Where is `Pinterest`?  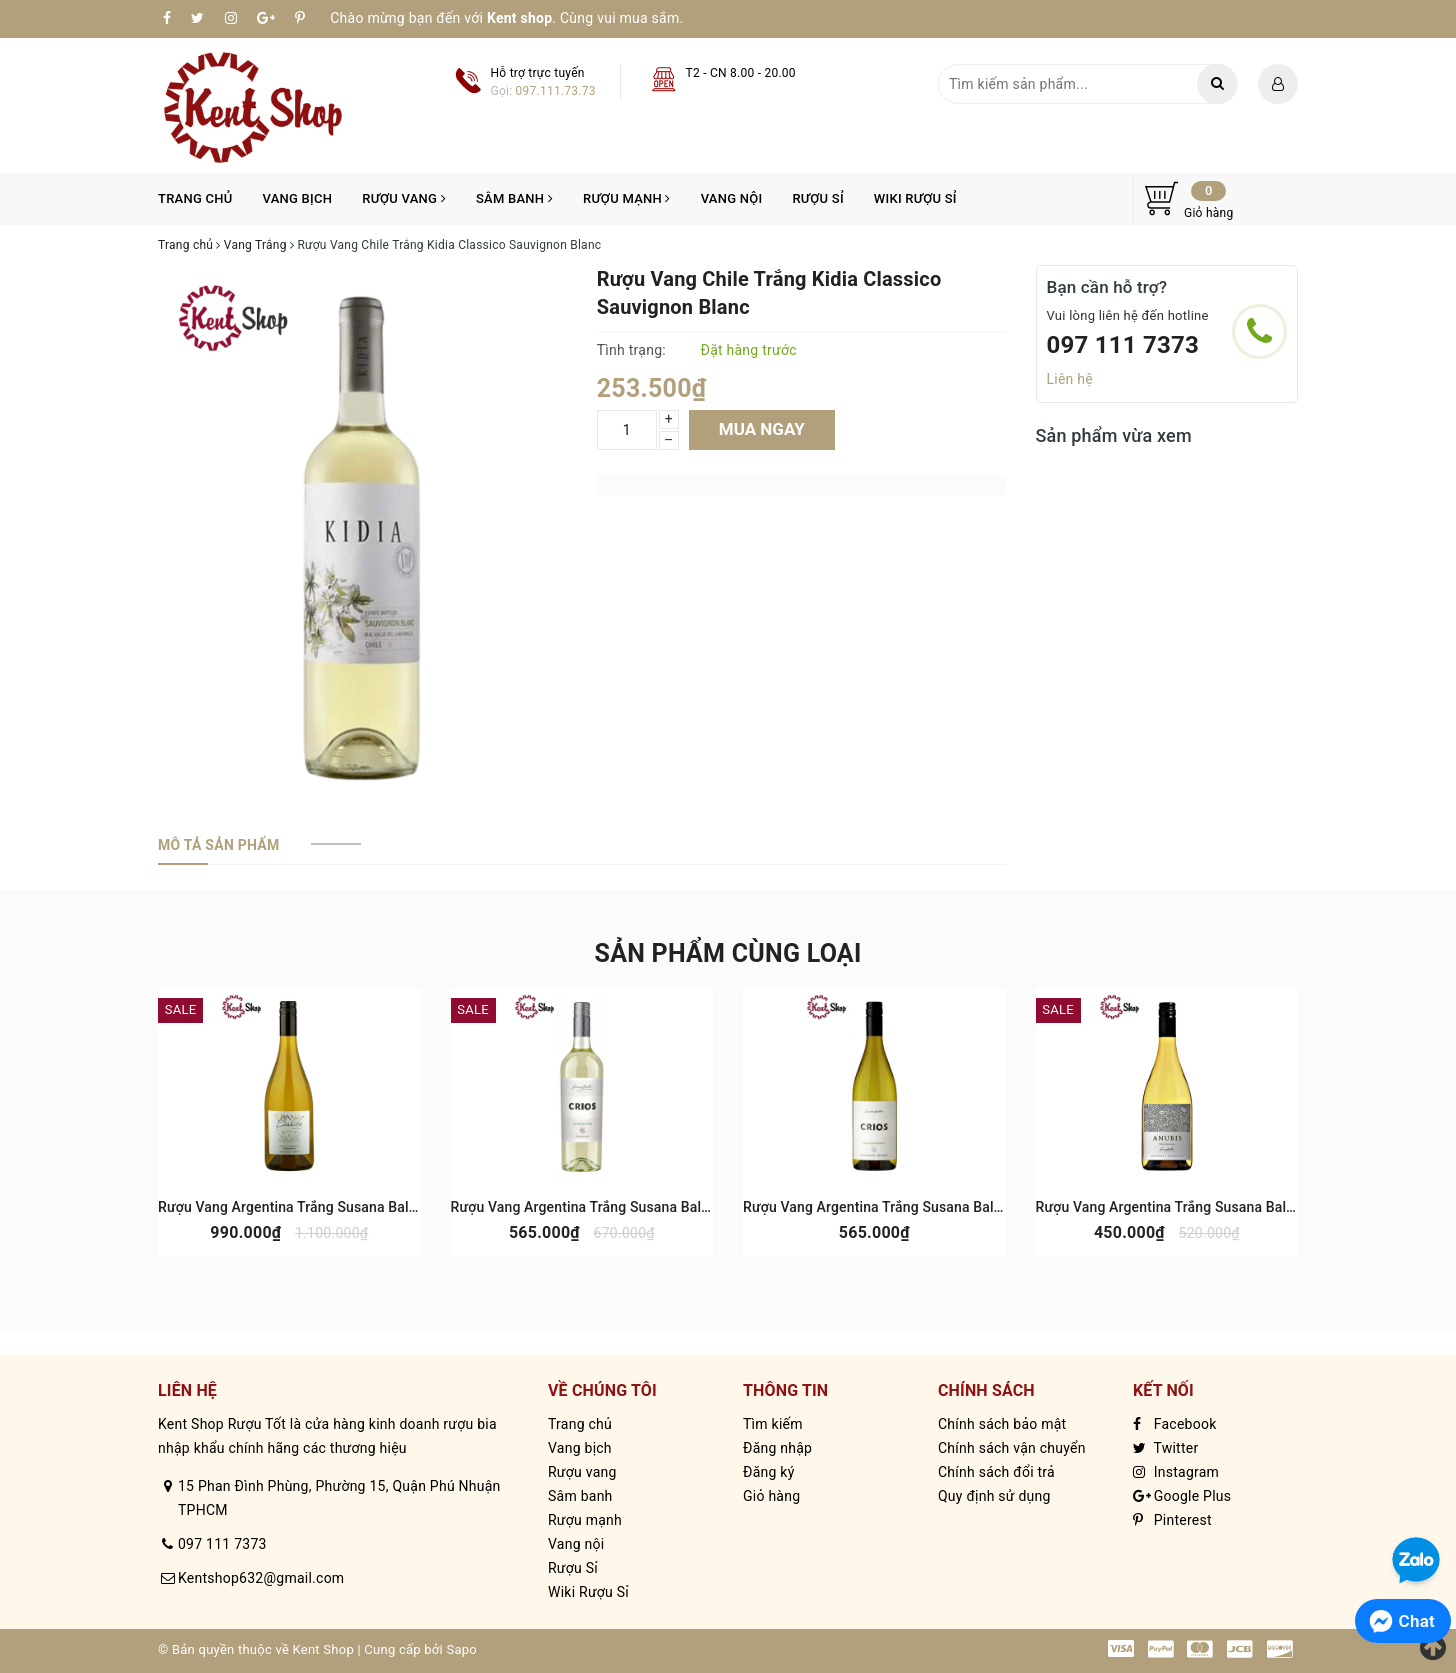
Pinterest is located at coordinates (1172, 1520).